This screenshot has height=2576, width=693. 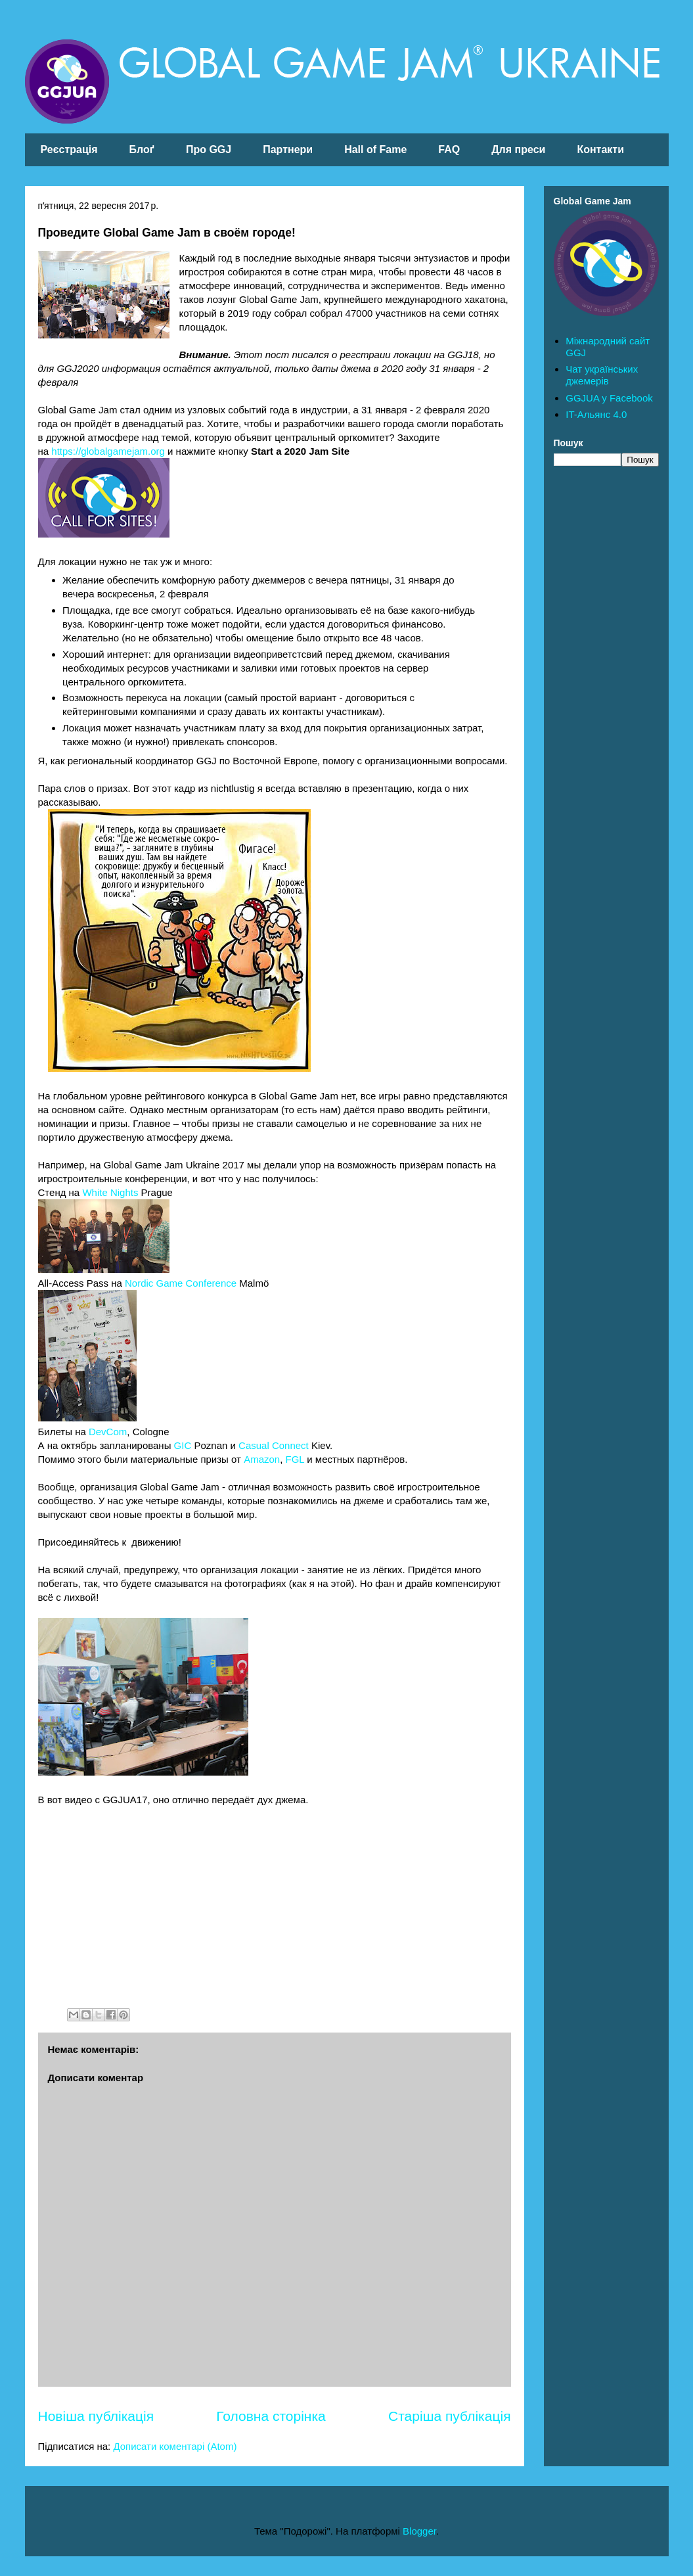 I want to click on IT-Альянс 4.0, so click(x=596, y=414).